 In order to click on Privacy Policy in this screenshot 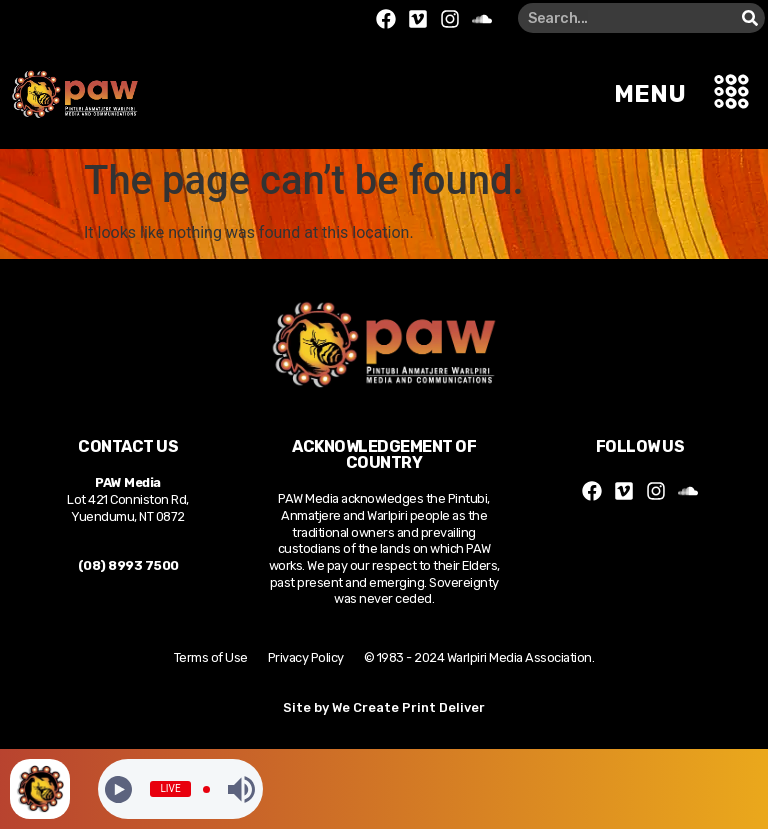, I will do `click(306, 657)`.